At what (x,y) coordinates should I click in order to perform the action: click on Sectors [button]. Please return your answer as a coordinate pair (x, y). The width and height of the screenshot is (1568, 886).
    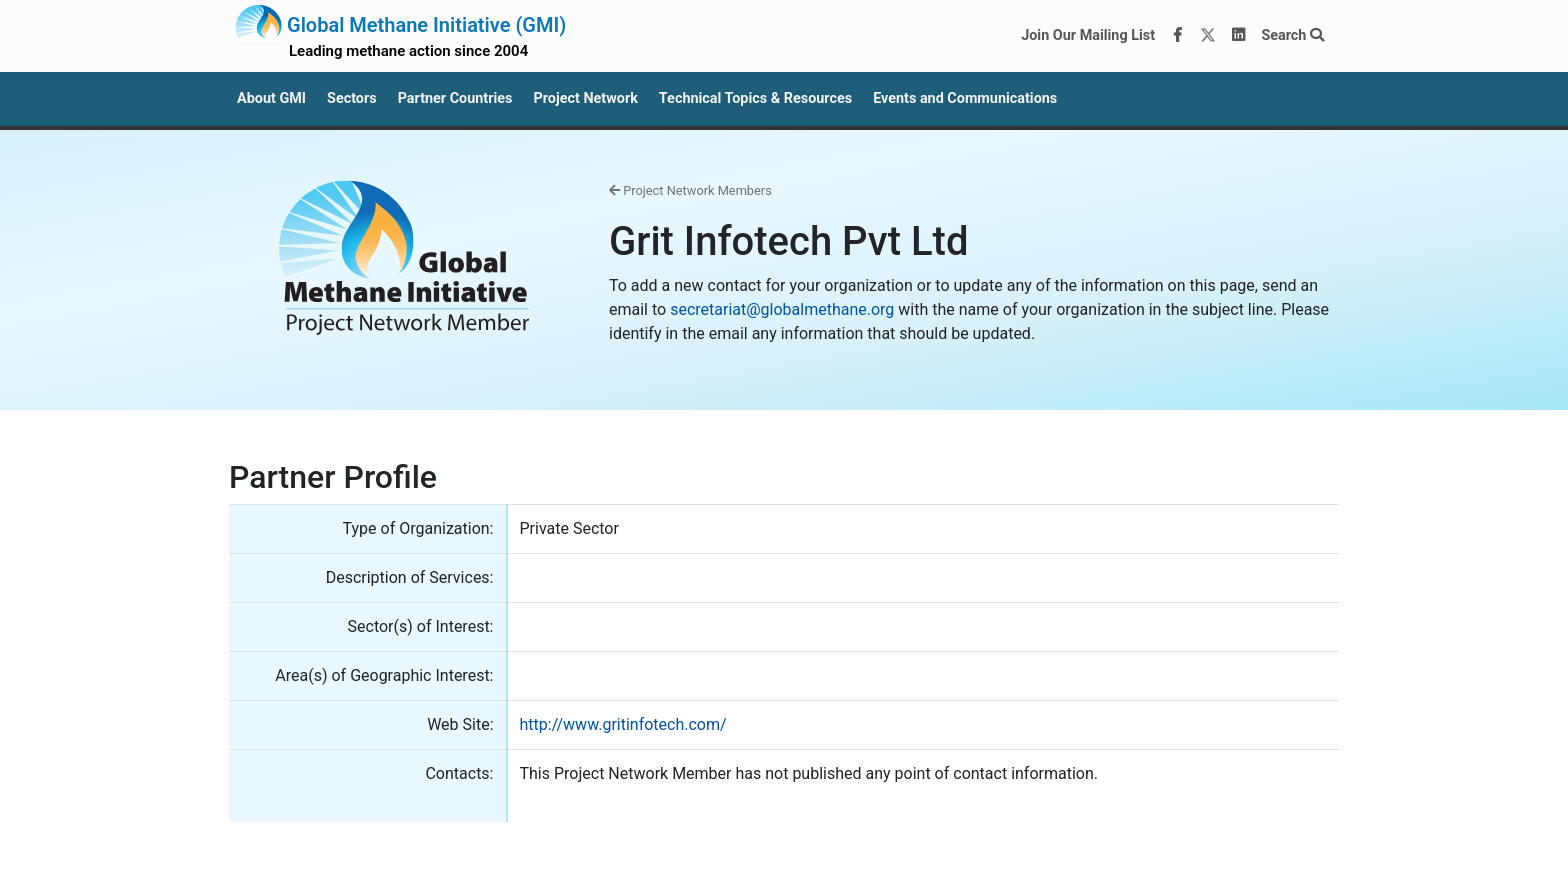
    Looking at the image, I should click on (352, 98).